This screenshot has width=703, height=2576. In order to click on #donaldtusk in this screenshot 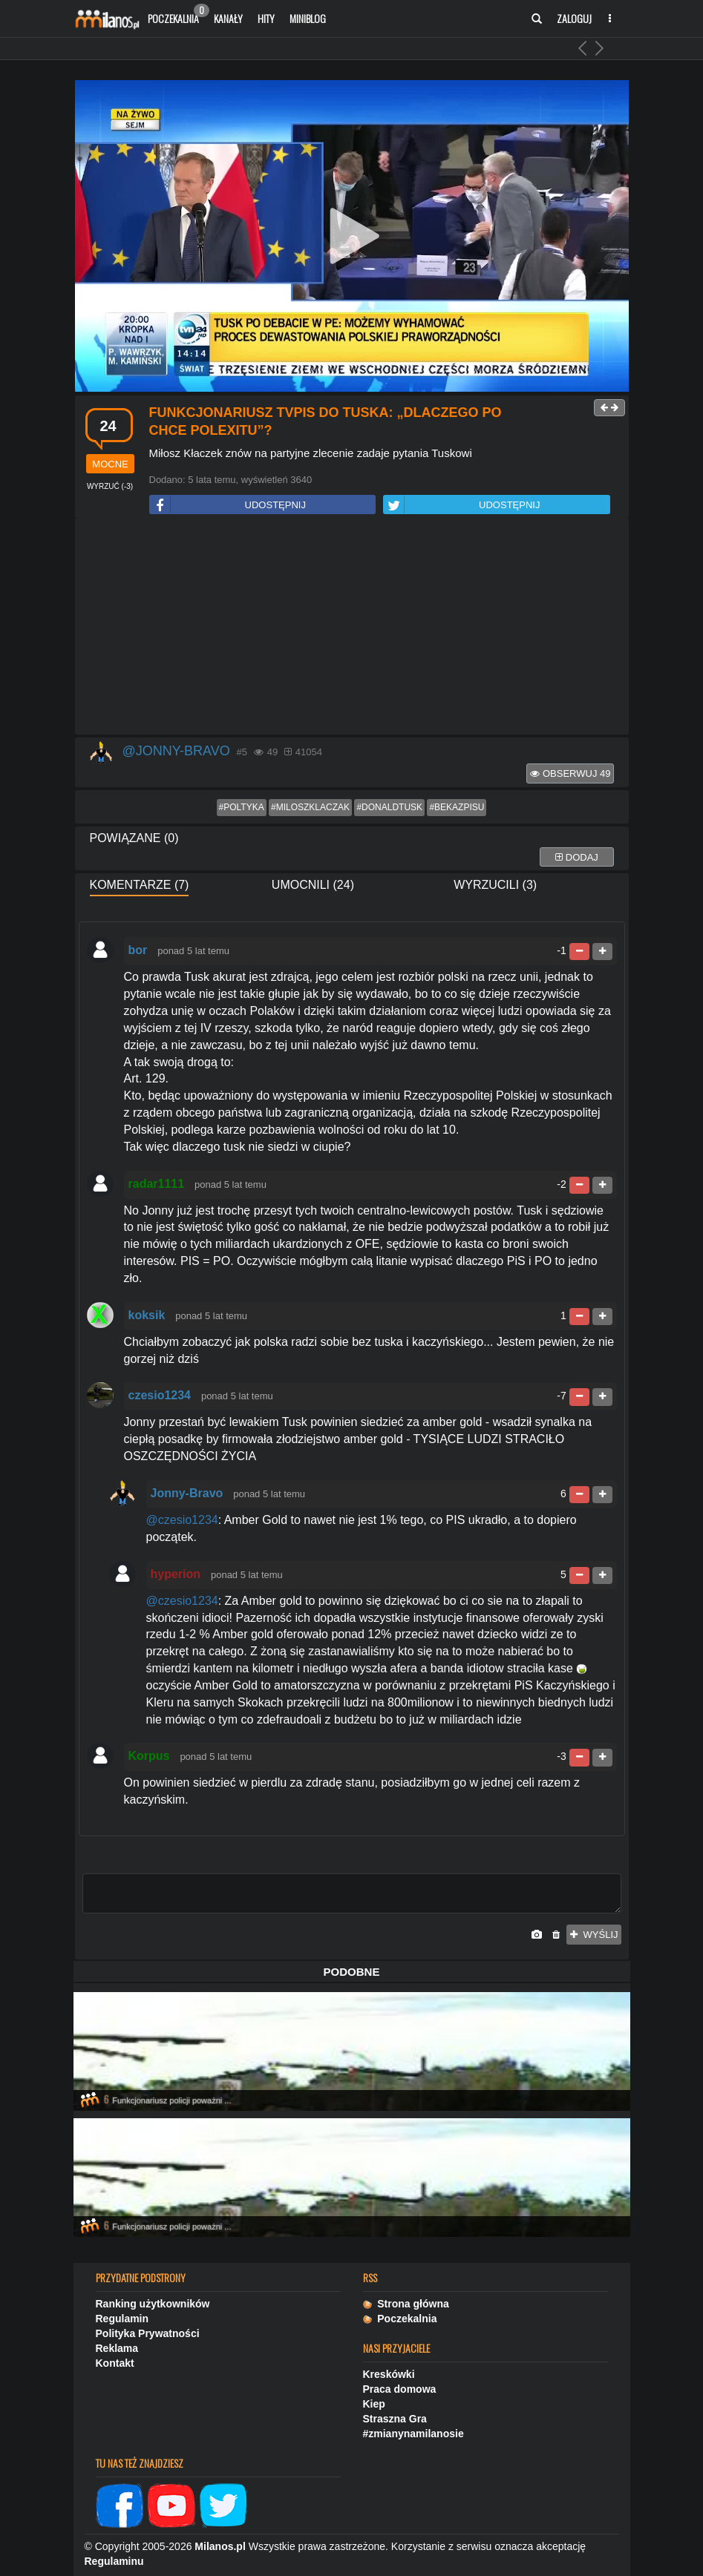, I will do `click(389, 807)`.